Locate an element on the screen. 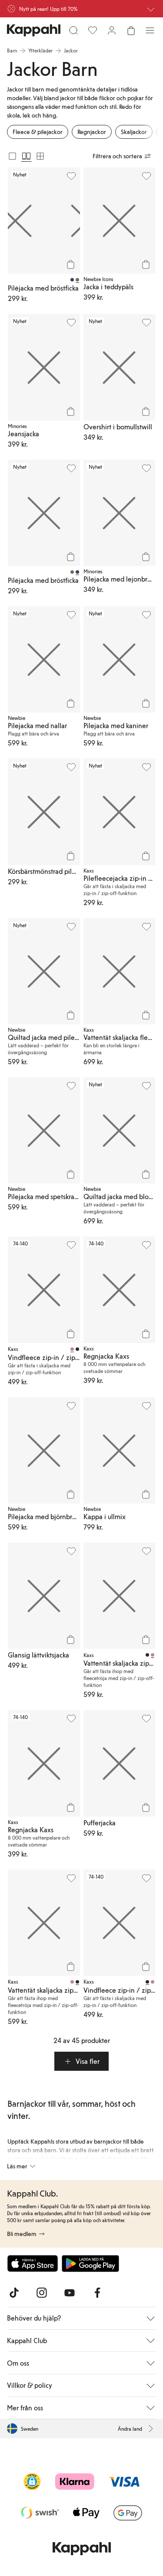  [Öppna varukorgen. Varukorgen är tom.] is located at coordinates (130, 30).